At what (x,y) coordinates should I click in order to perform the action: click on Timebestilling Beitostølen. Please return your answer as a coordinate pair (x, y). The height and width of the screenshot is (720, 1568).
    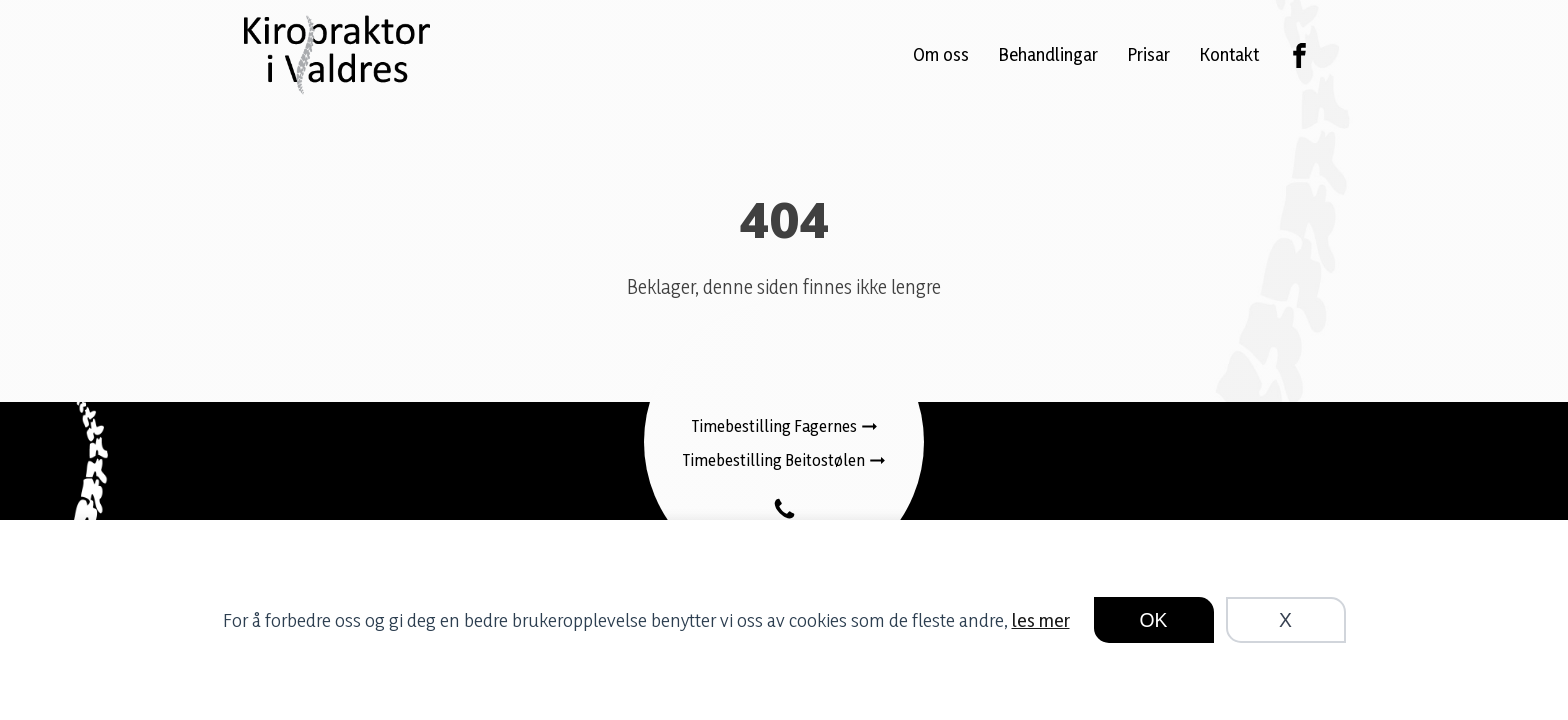
    Looking at the image, I should click on (774, 460).